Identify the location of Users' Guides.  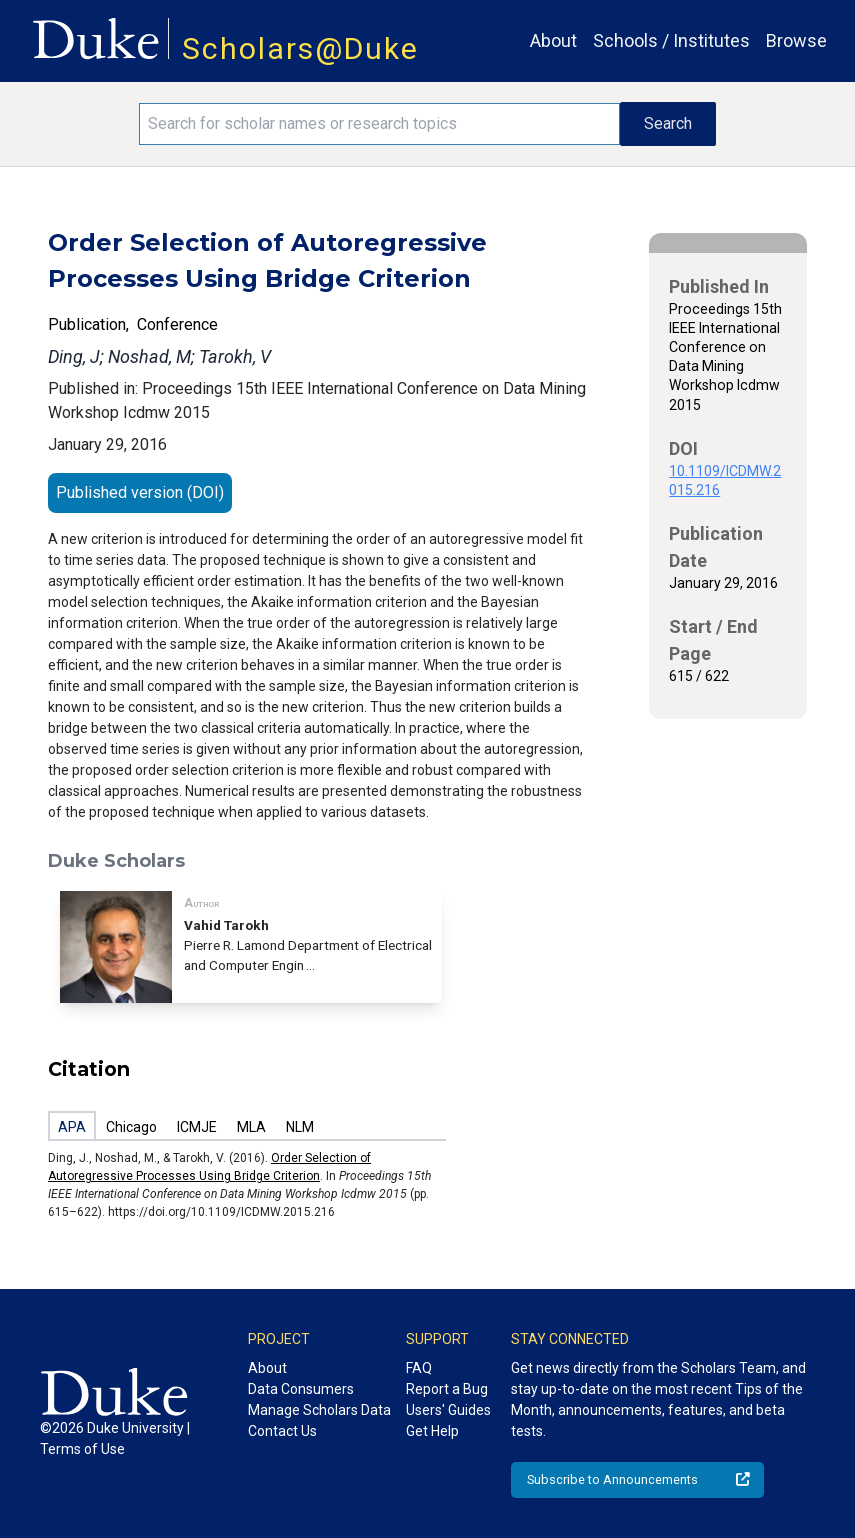
(448, 1410).